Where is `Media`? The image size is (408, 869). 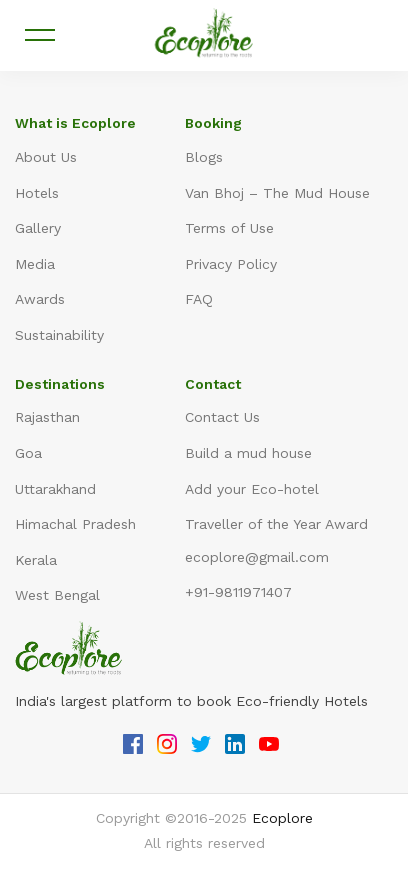
Media is located at coordinates (35, 264).